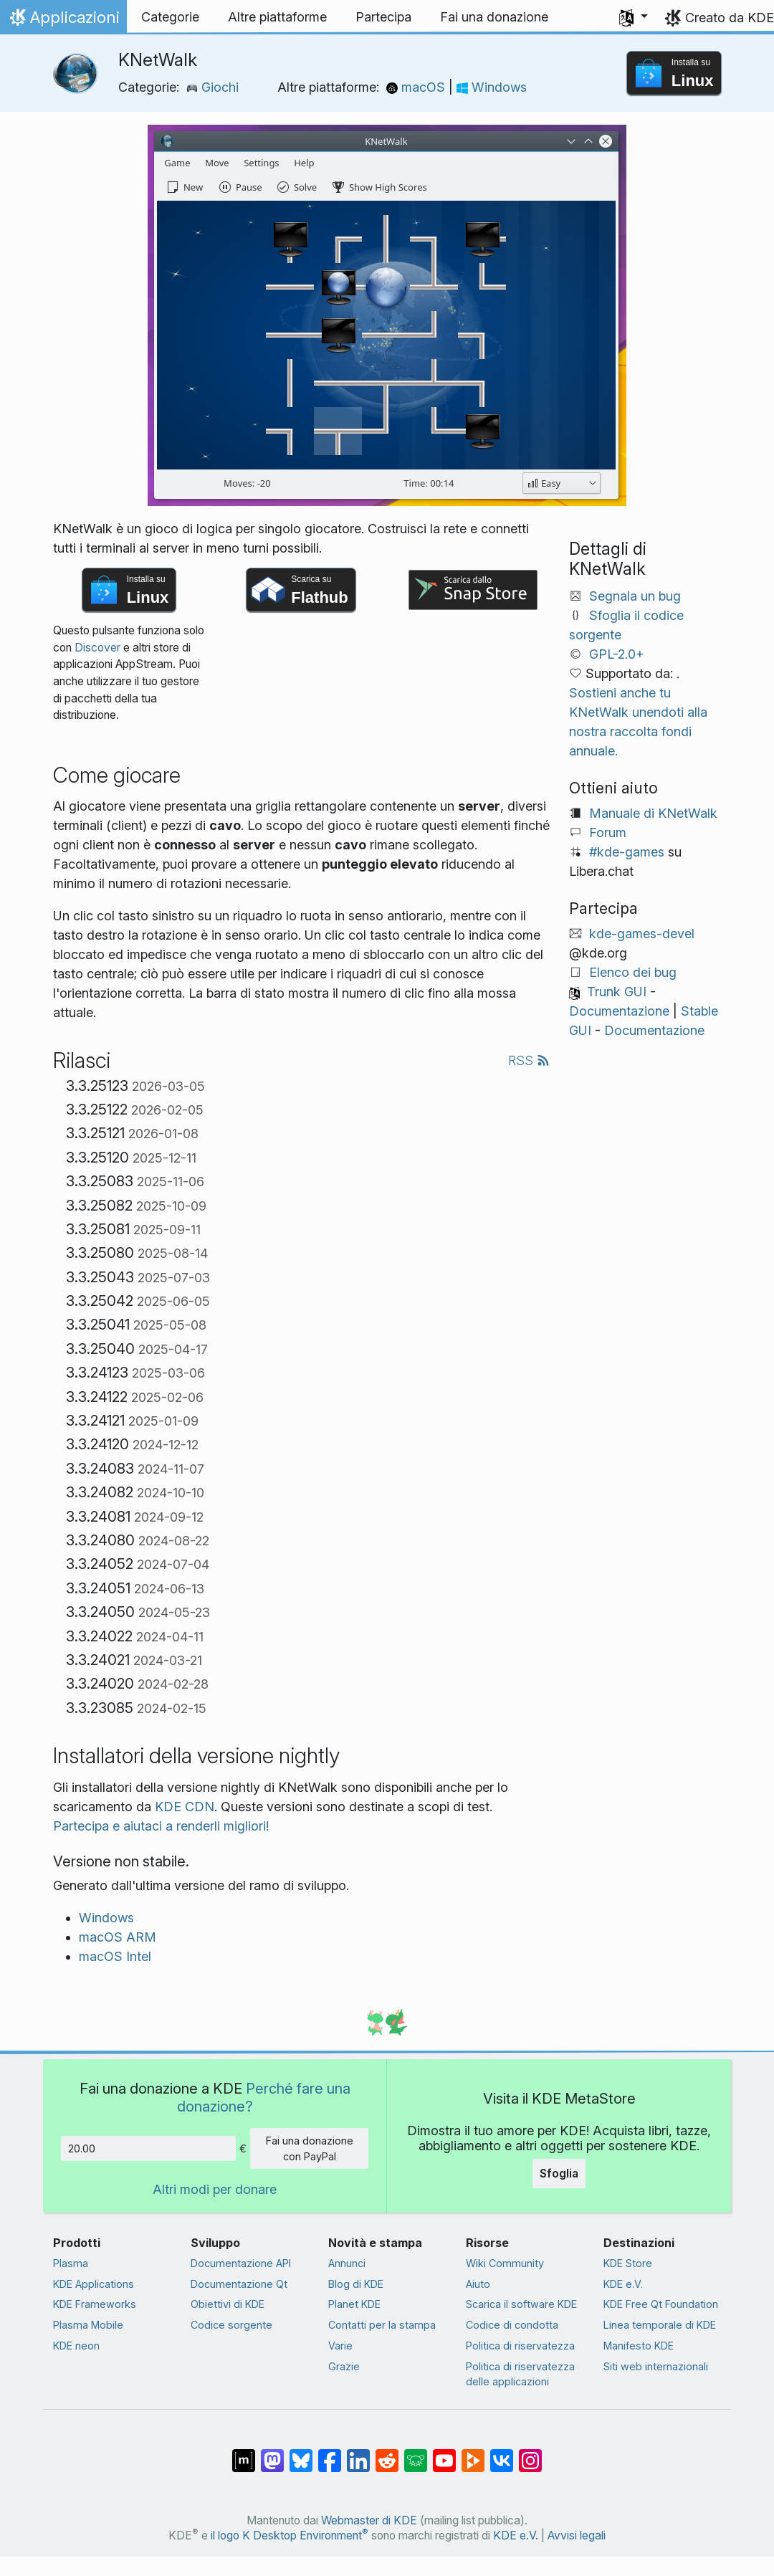  Describe the element at coordinates (521, 2304) in the screenshot. I see `Scarica il software KDE` at that location.